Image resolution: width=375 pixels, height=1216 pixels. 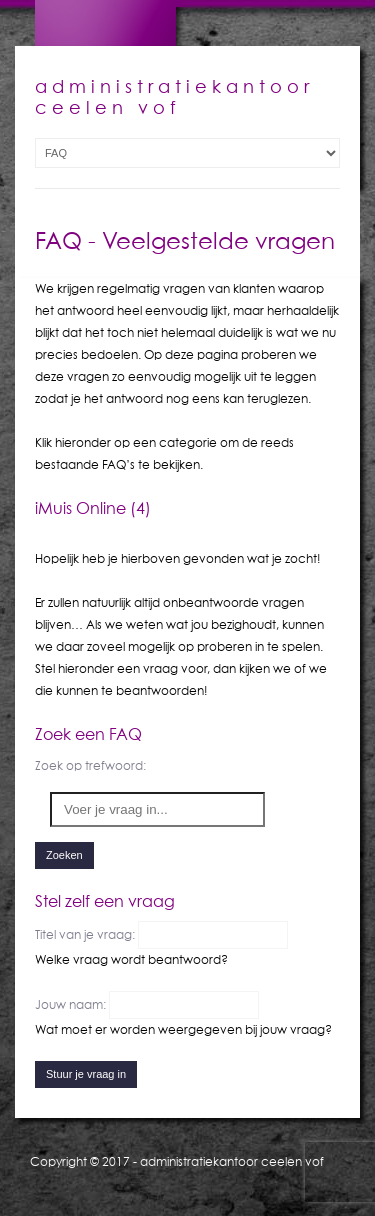 What do you see at coordinates (232, 1161) in the screenshot?
I see `administratiekantoor ceelen vof` at bounding box center [232, 1161].